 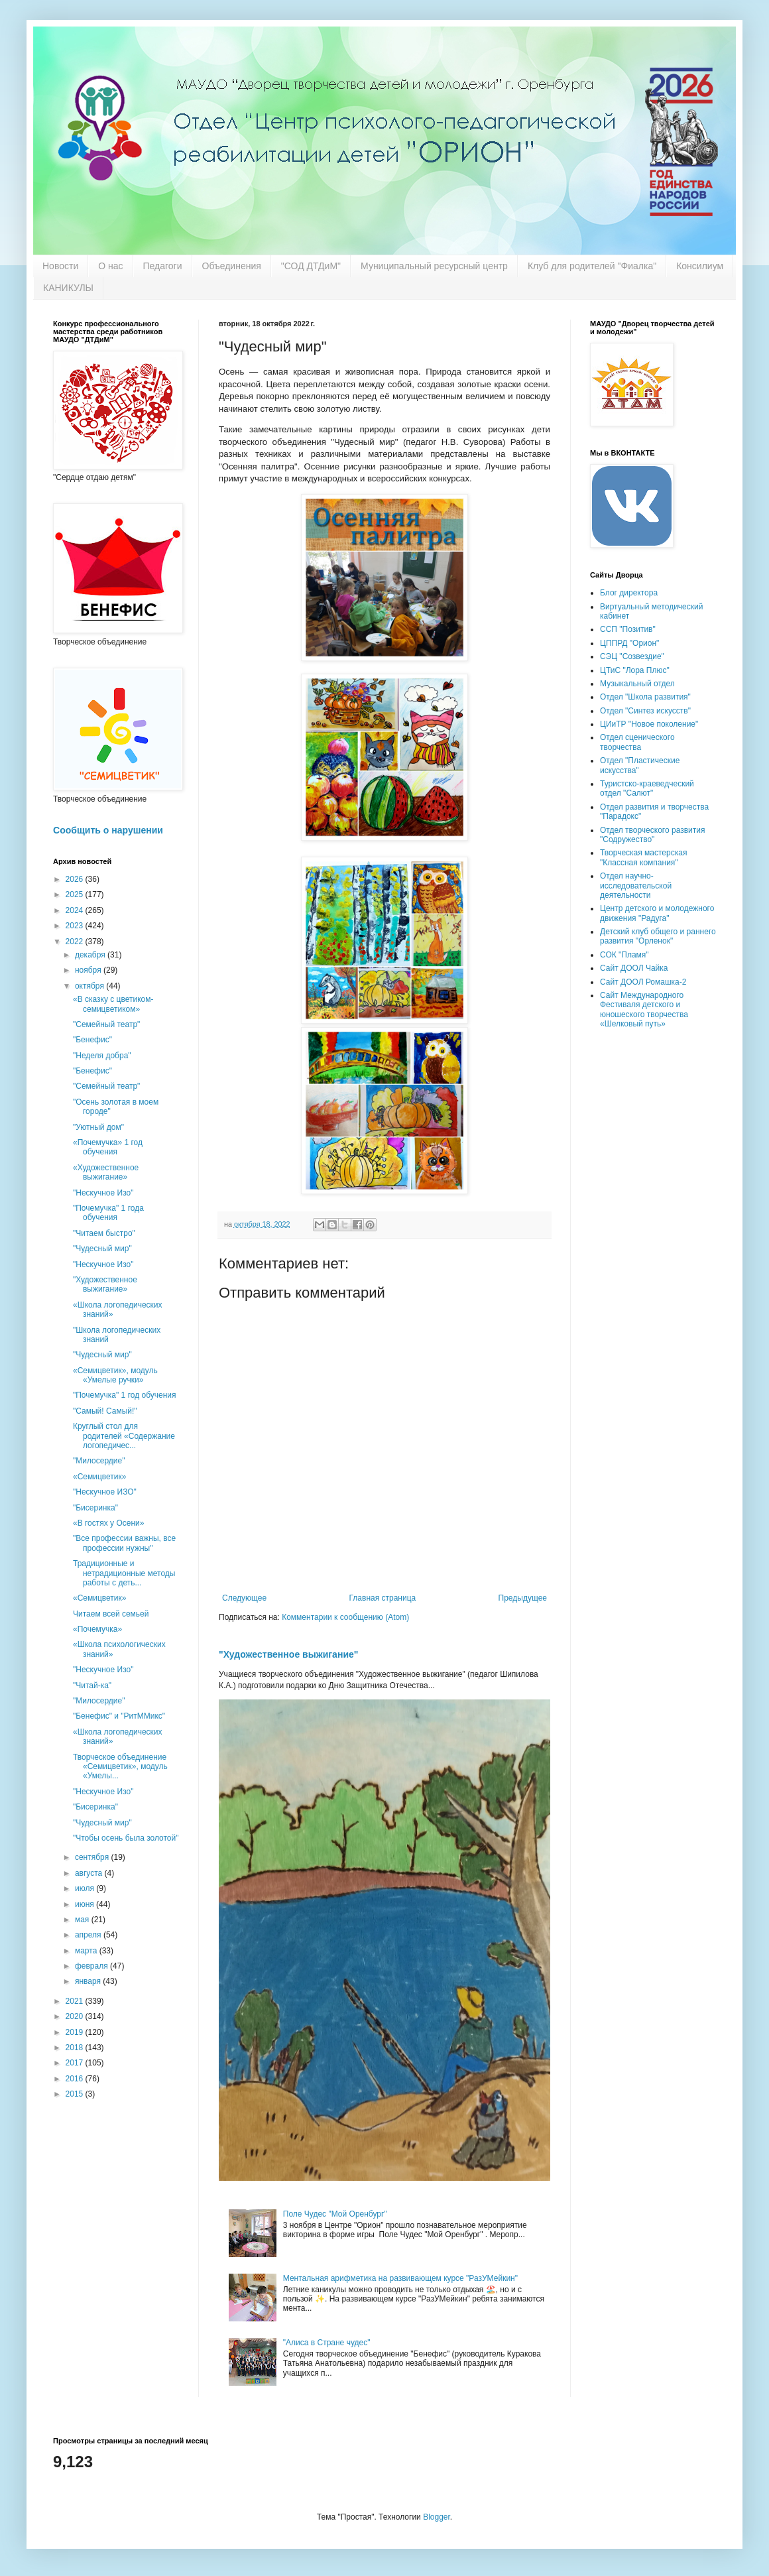 What do you see at coordinates (311, 266) in the screenshot?
I see `"СОД ДТДиМ"` at bounding box center [311, 266].